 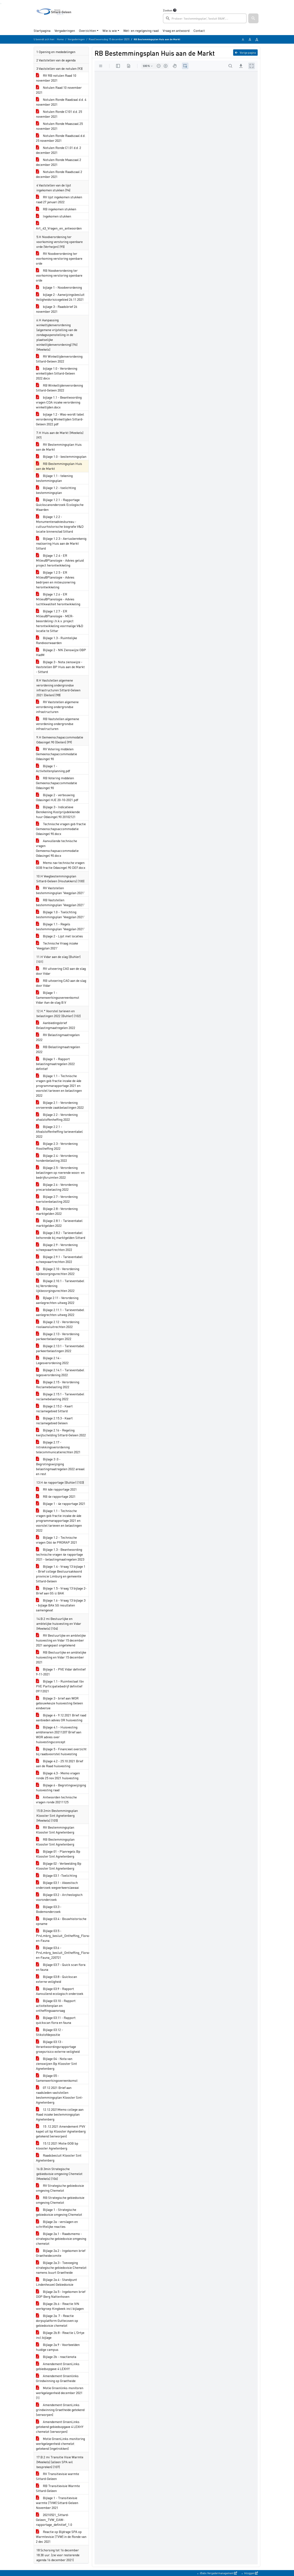 I want to click on Bijlage 5 - Financieel overzicht bij raadsvoorstel huisvesting, so click(x=61, y=1751).